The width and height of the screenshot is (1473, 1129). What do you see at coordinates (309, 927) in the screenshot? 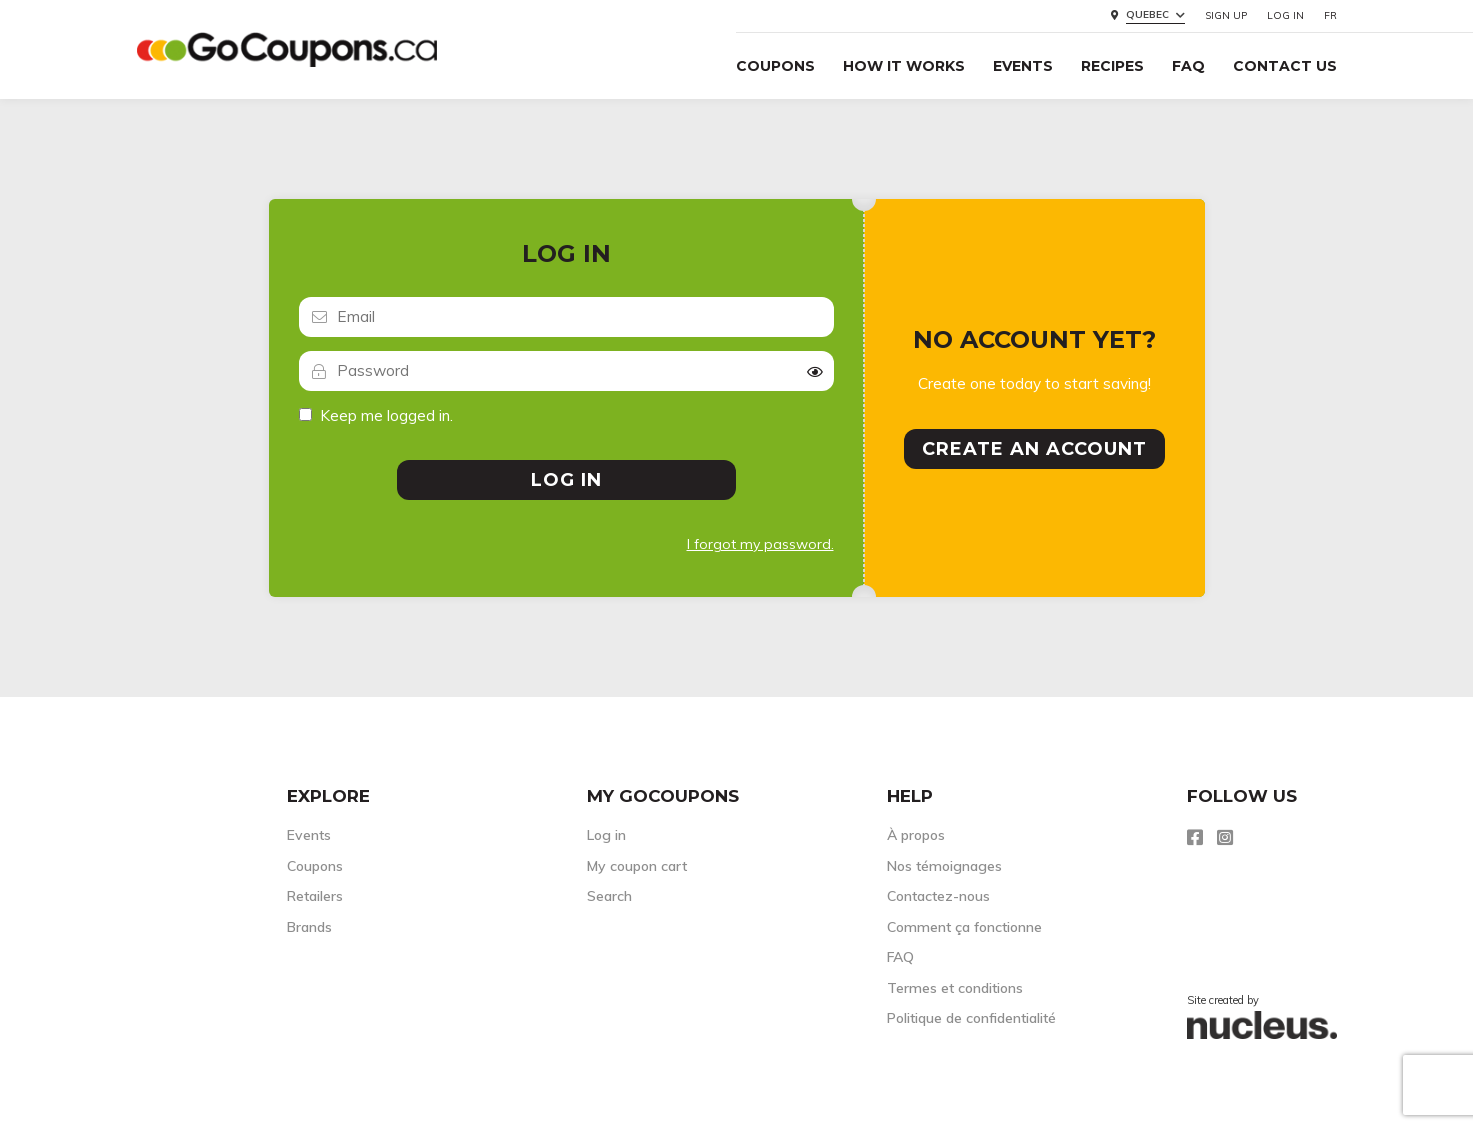
I see `Brands` at bounding box center [309, 927].